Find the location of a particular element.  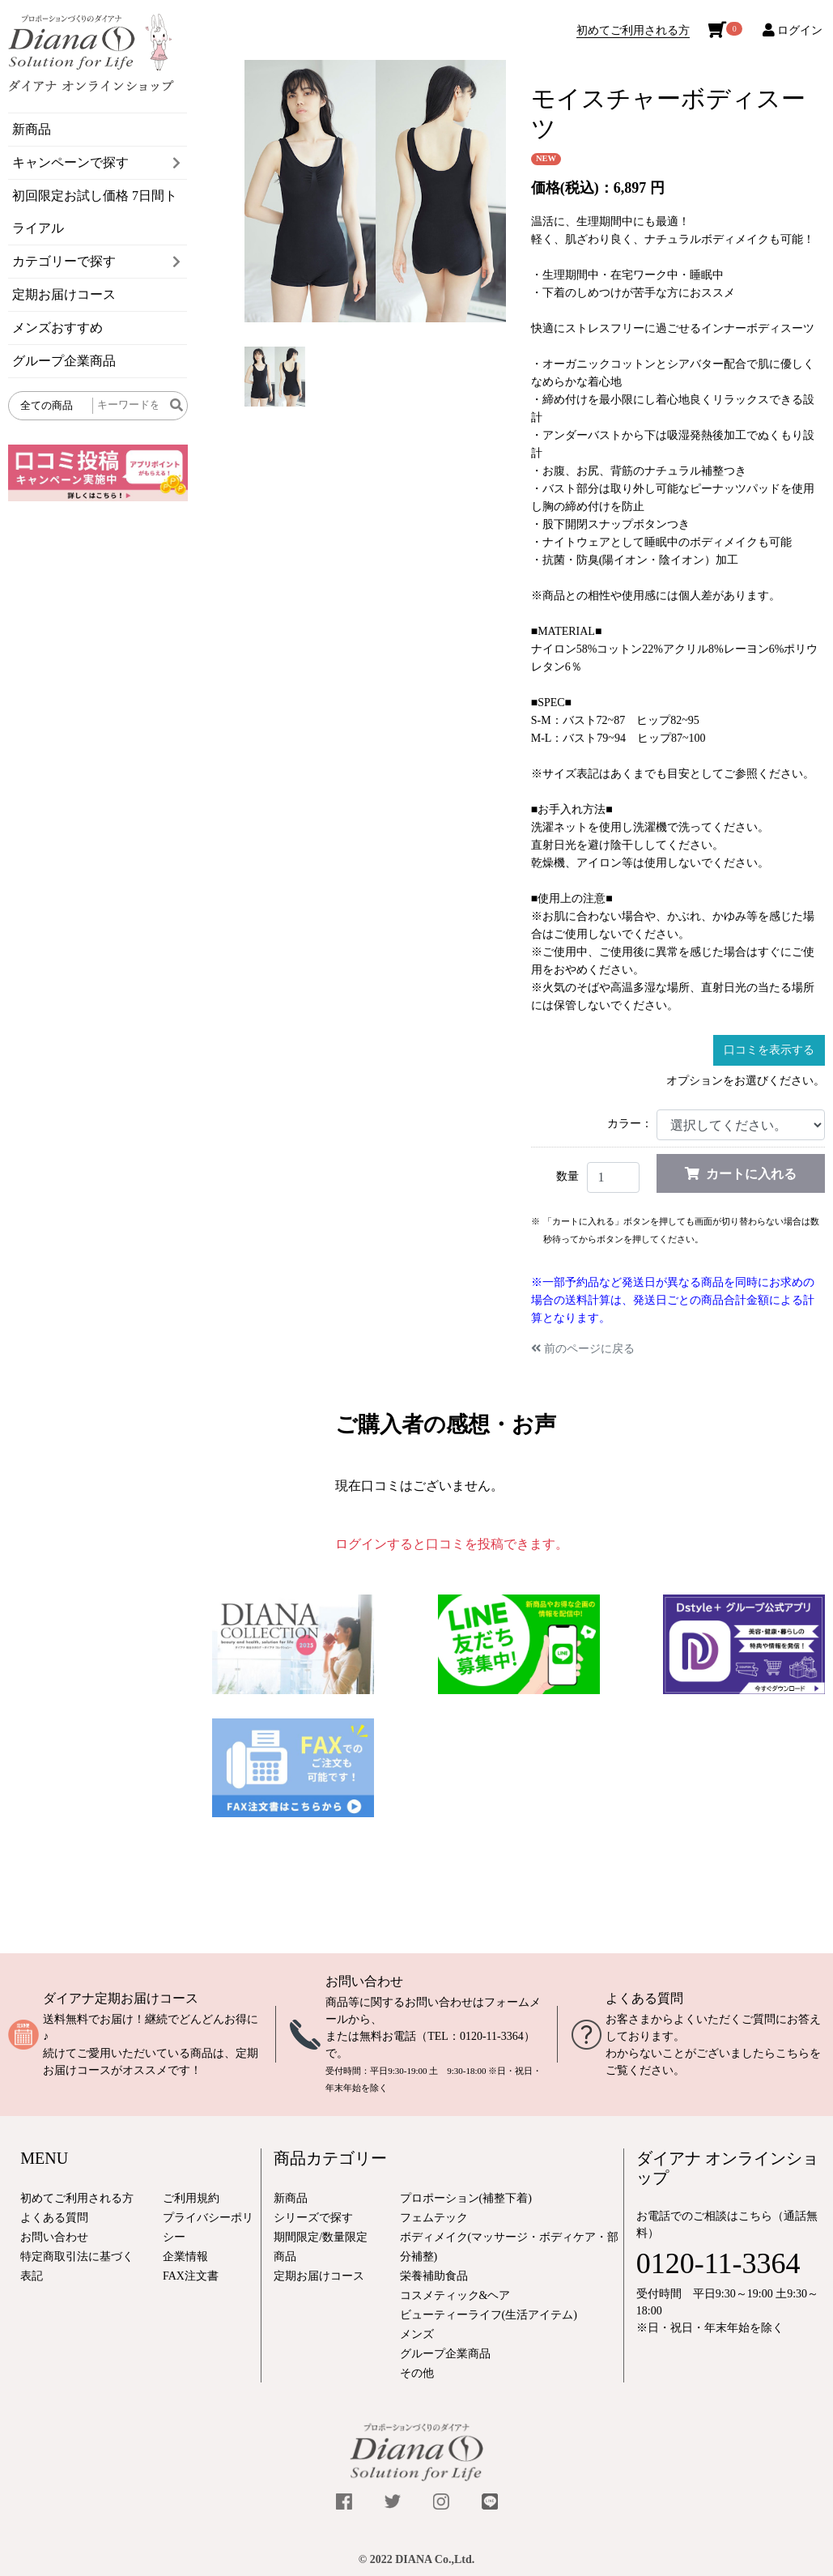

フェムテック is located at coordinates (434, 2218).